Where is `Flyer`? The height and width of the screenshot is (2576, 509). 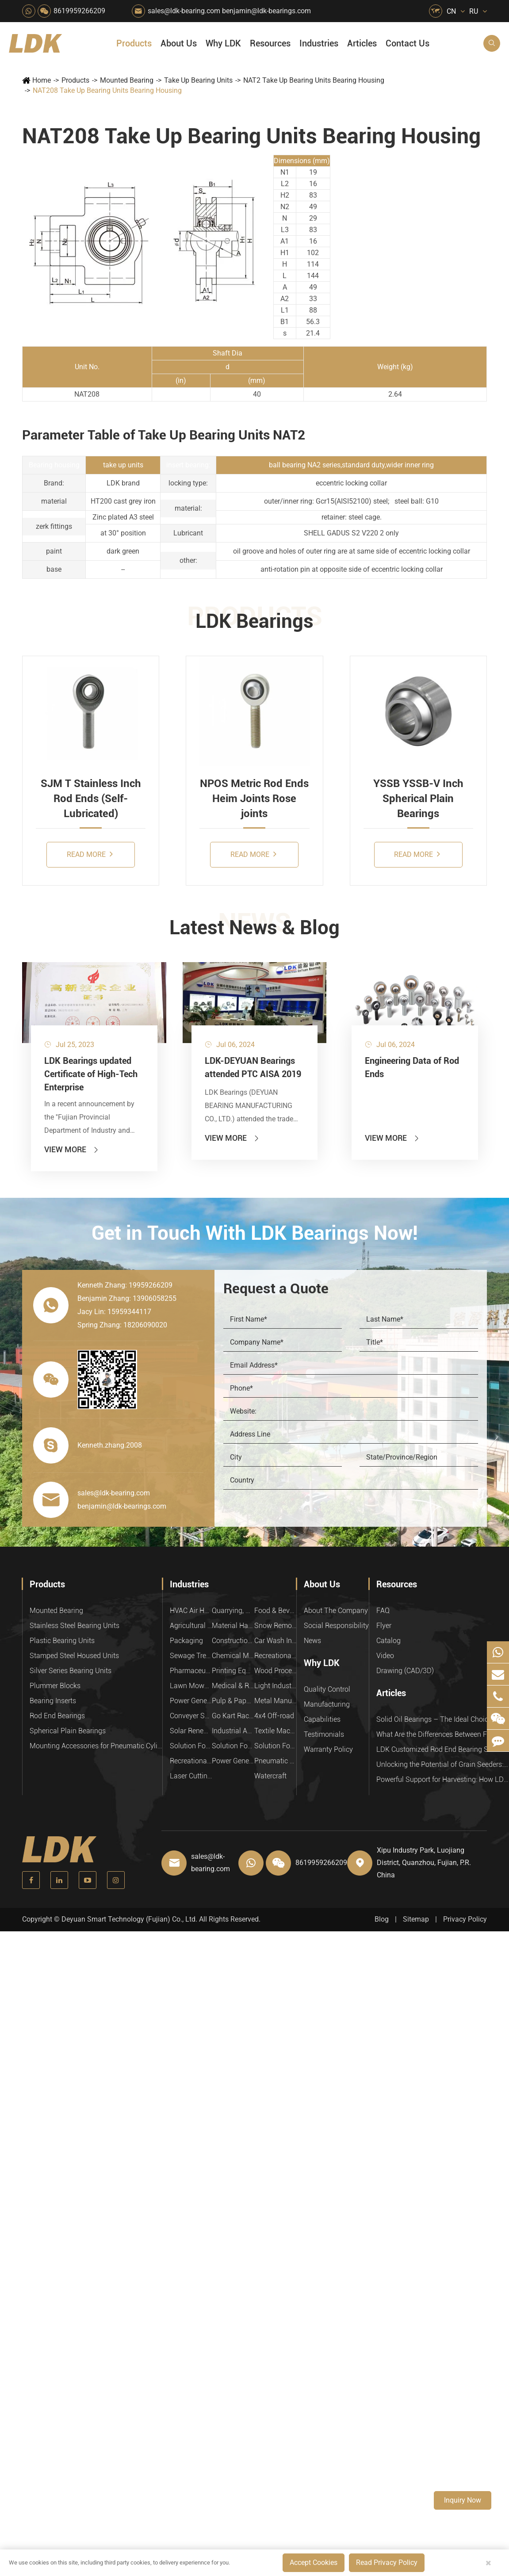 Flyer is located at coordinates (383, 1625).